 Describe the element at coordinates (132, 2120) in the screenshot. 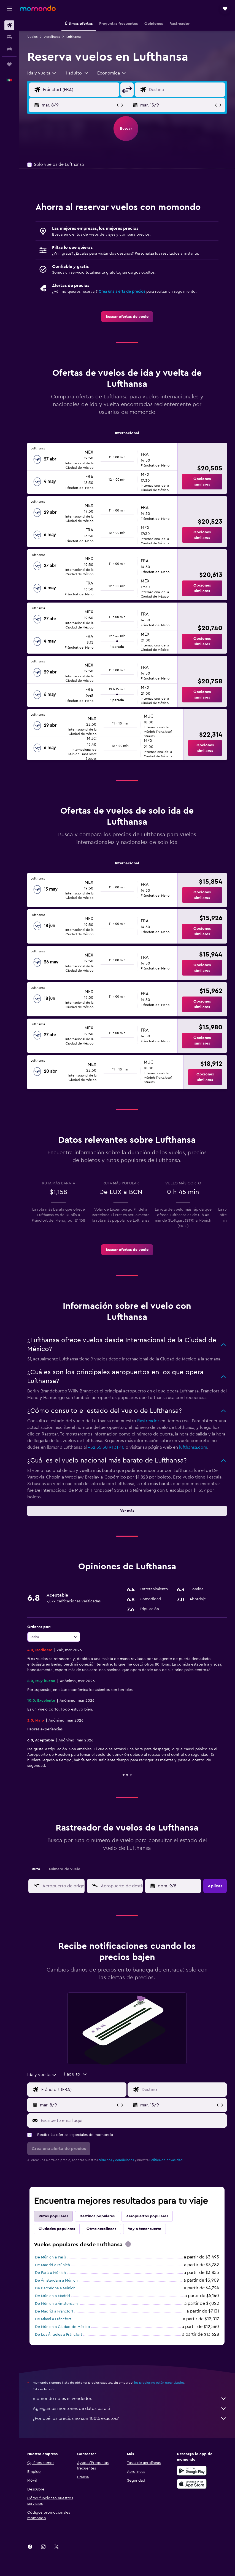

I see `[Escribe tu email aquí]` at that location.